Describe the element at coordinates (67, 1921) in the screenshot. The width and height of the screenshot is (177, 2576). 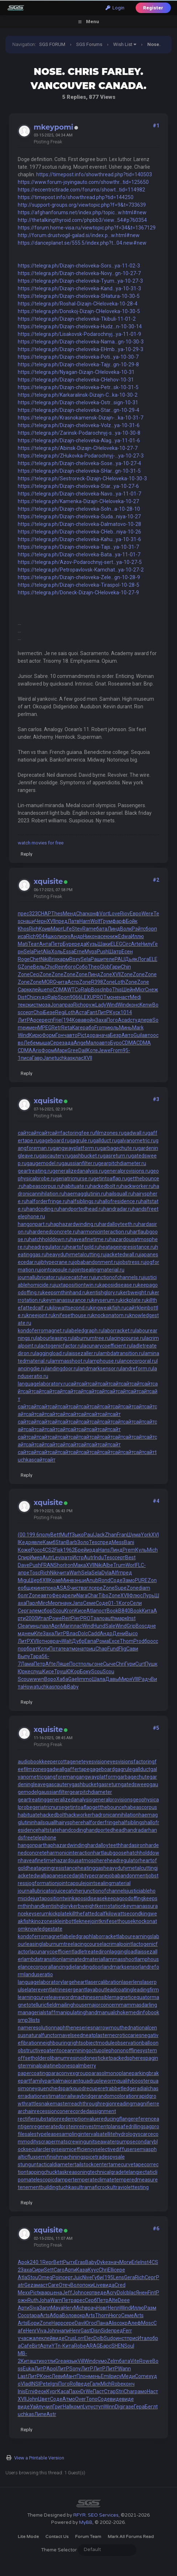
I see `kleinbottle` at that location.